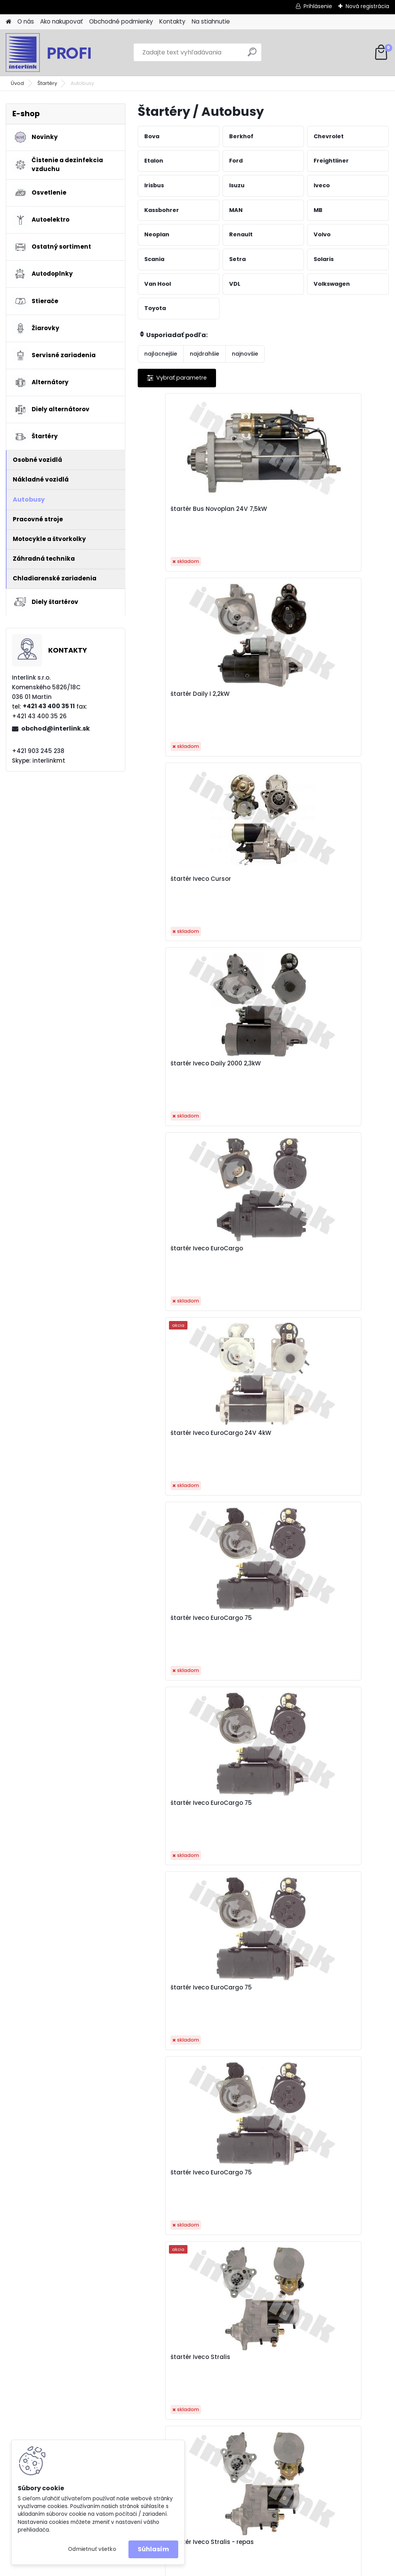 The width and height of the screenshot is (395, 2576). I want to click on najdrahšie, so click(204, 354).